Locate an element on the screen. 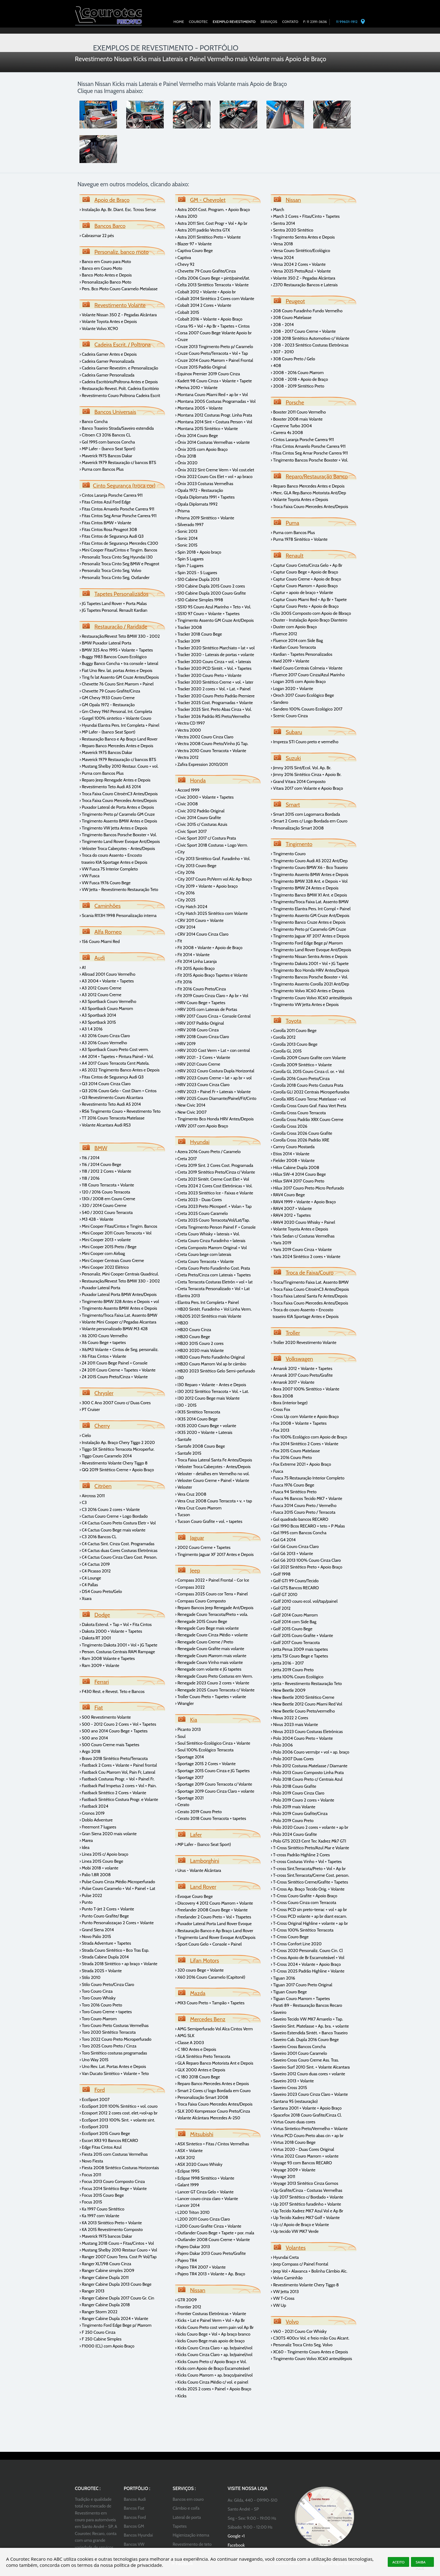  › Personalização Smart 2008 is located at coordinates (201, 2097).